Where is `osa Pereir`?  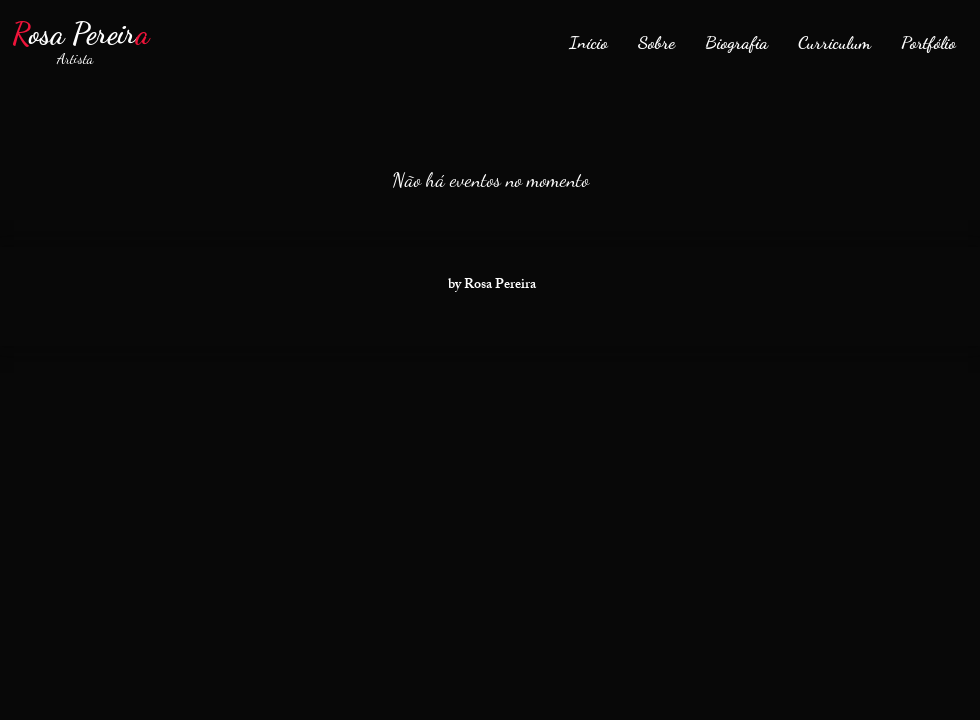 osa Pereir is located at coordinates (80, 33).